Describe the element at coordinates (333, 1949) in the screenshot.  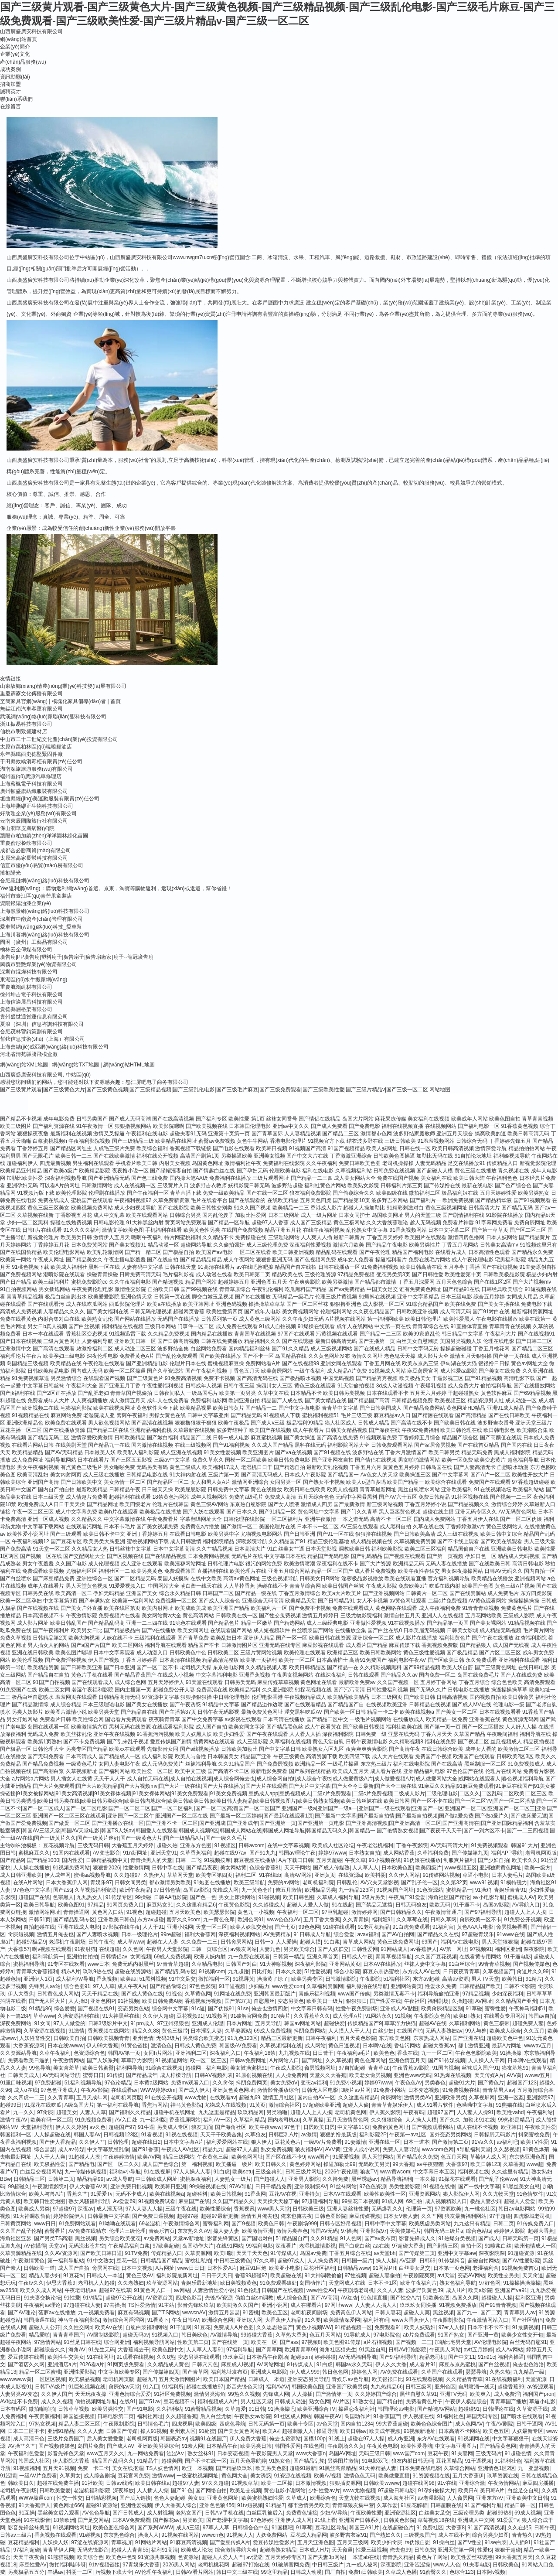
I see `国产人妖群交` at that location.